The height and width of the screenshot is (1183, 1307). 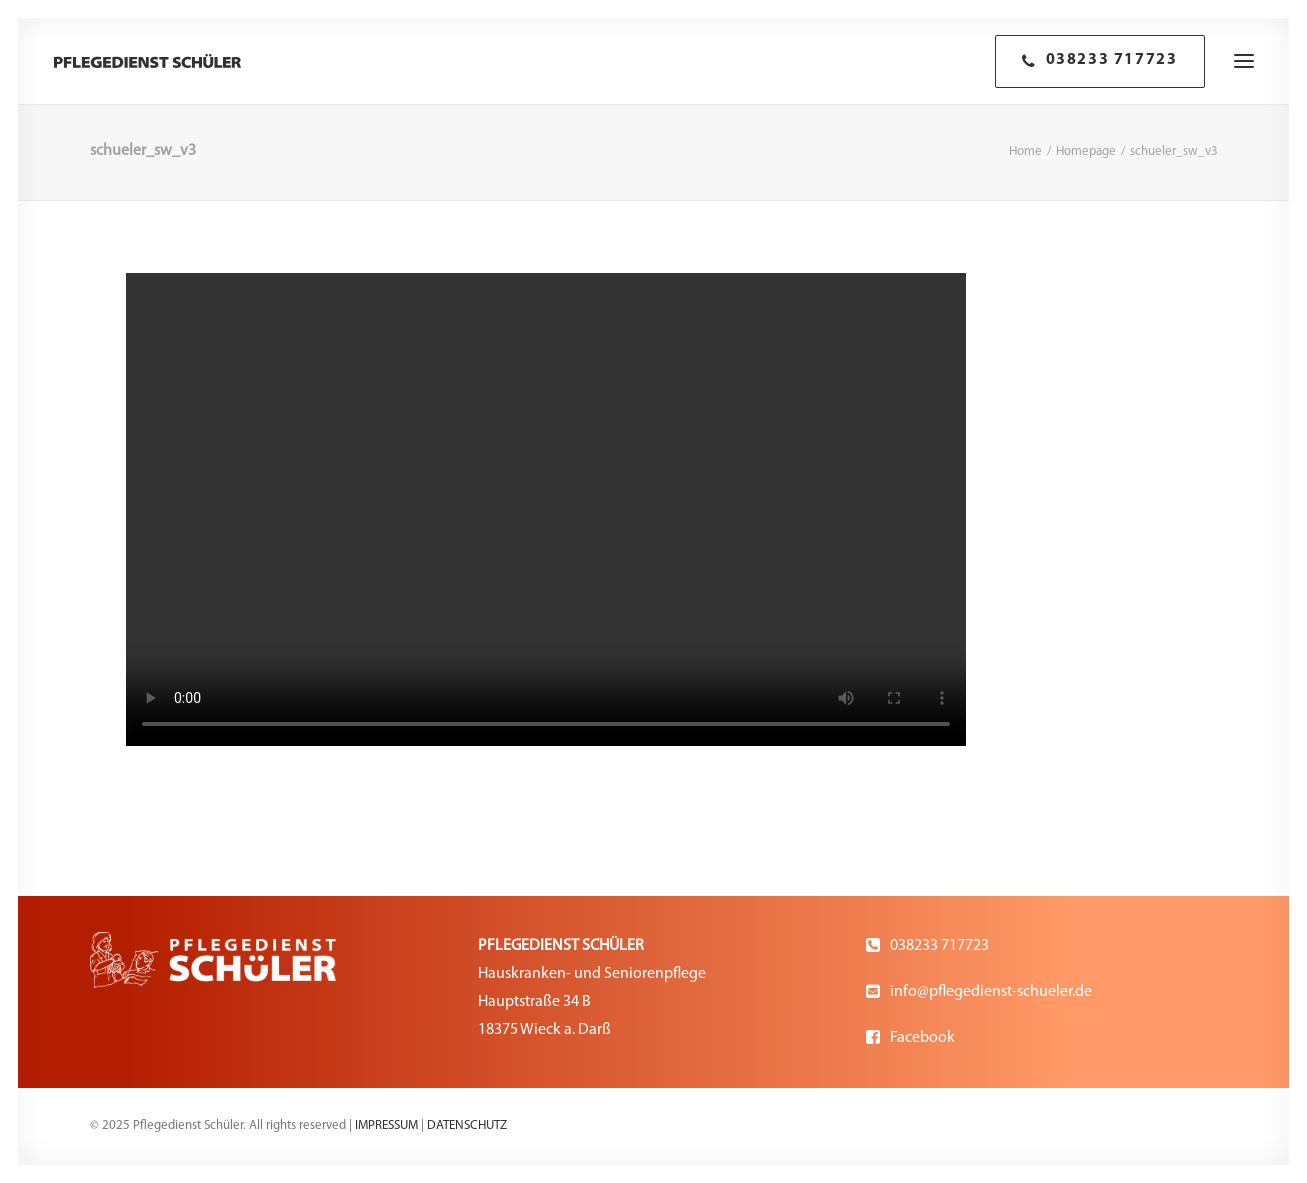 What do you see at coordinates (991, 992) in the screenshot?
I see `info@pflegedienst-schueler.de` at bounding box center [991, 992].